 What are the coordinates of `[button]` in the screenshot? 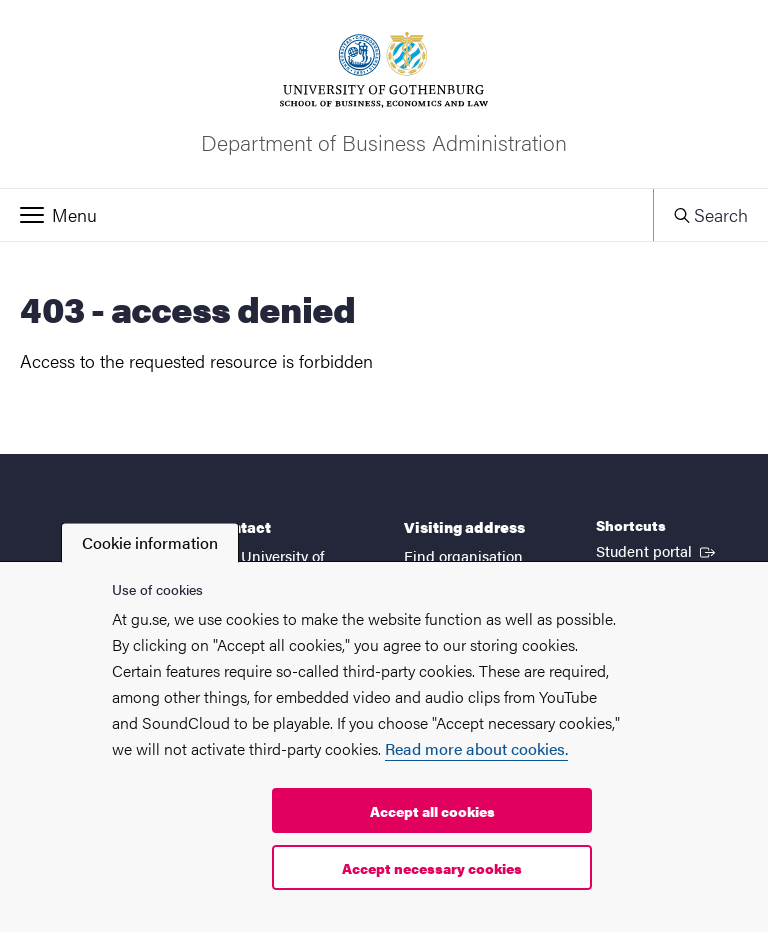 It's located at (326, 215).